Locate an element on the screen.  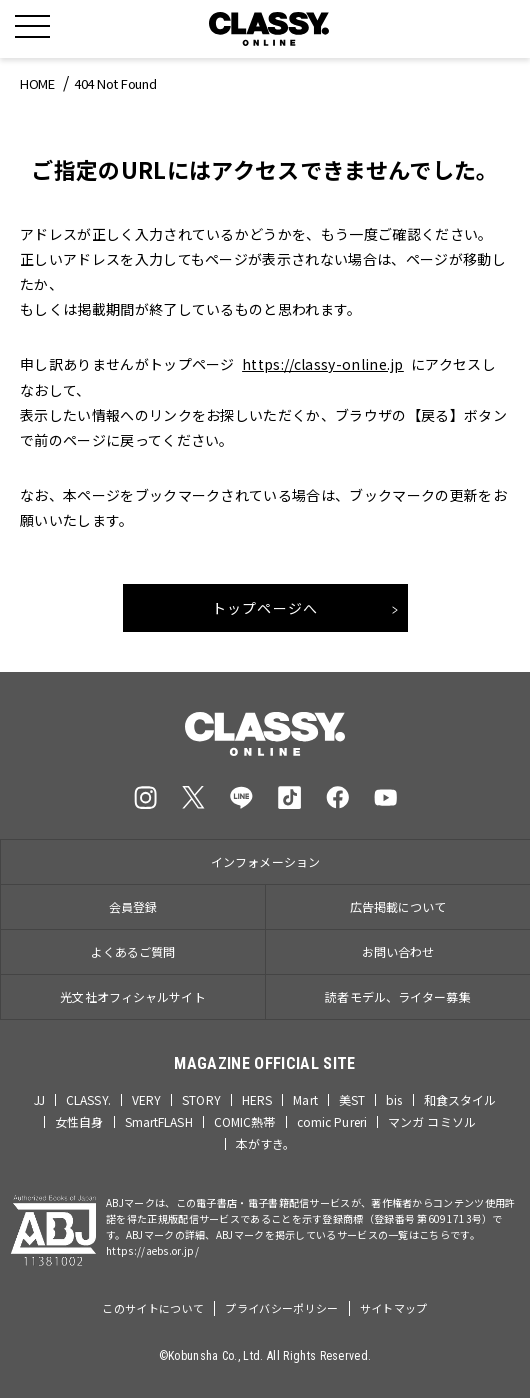
STORY is located at coordinates (201, 1100).